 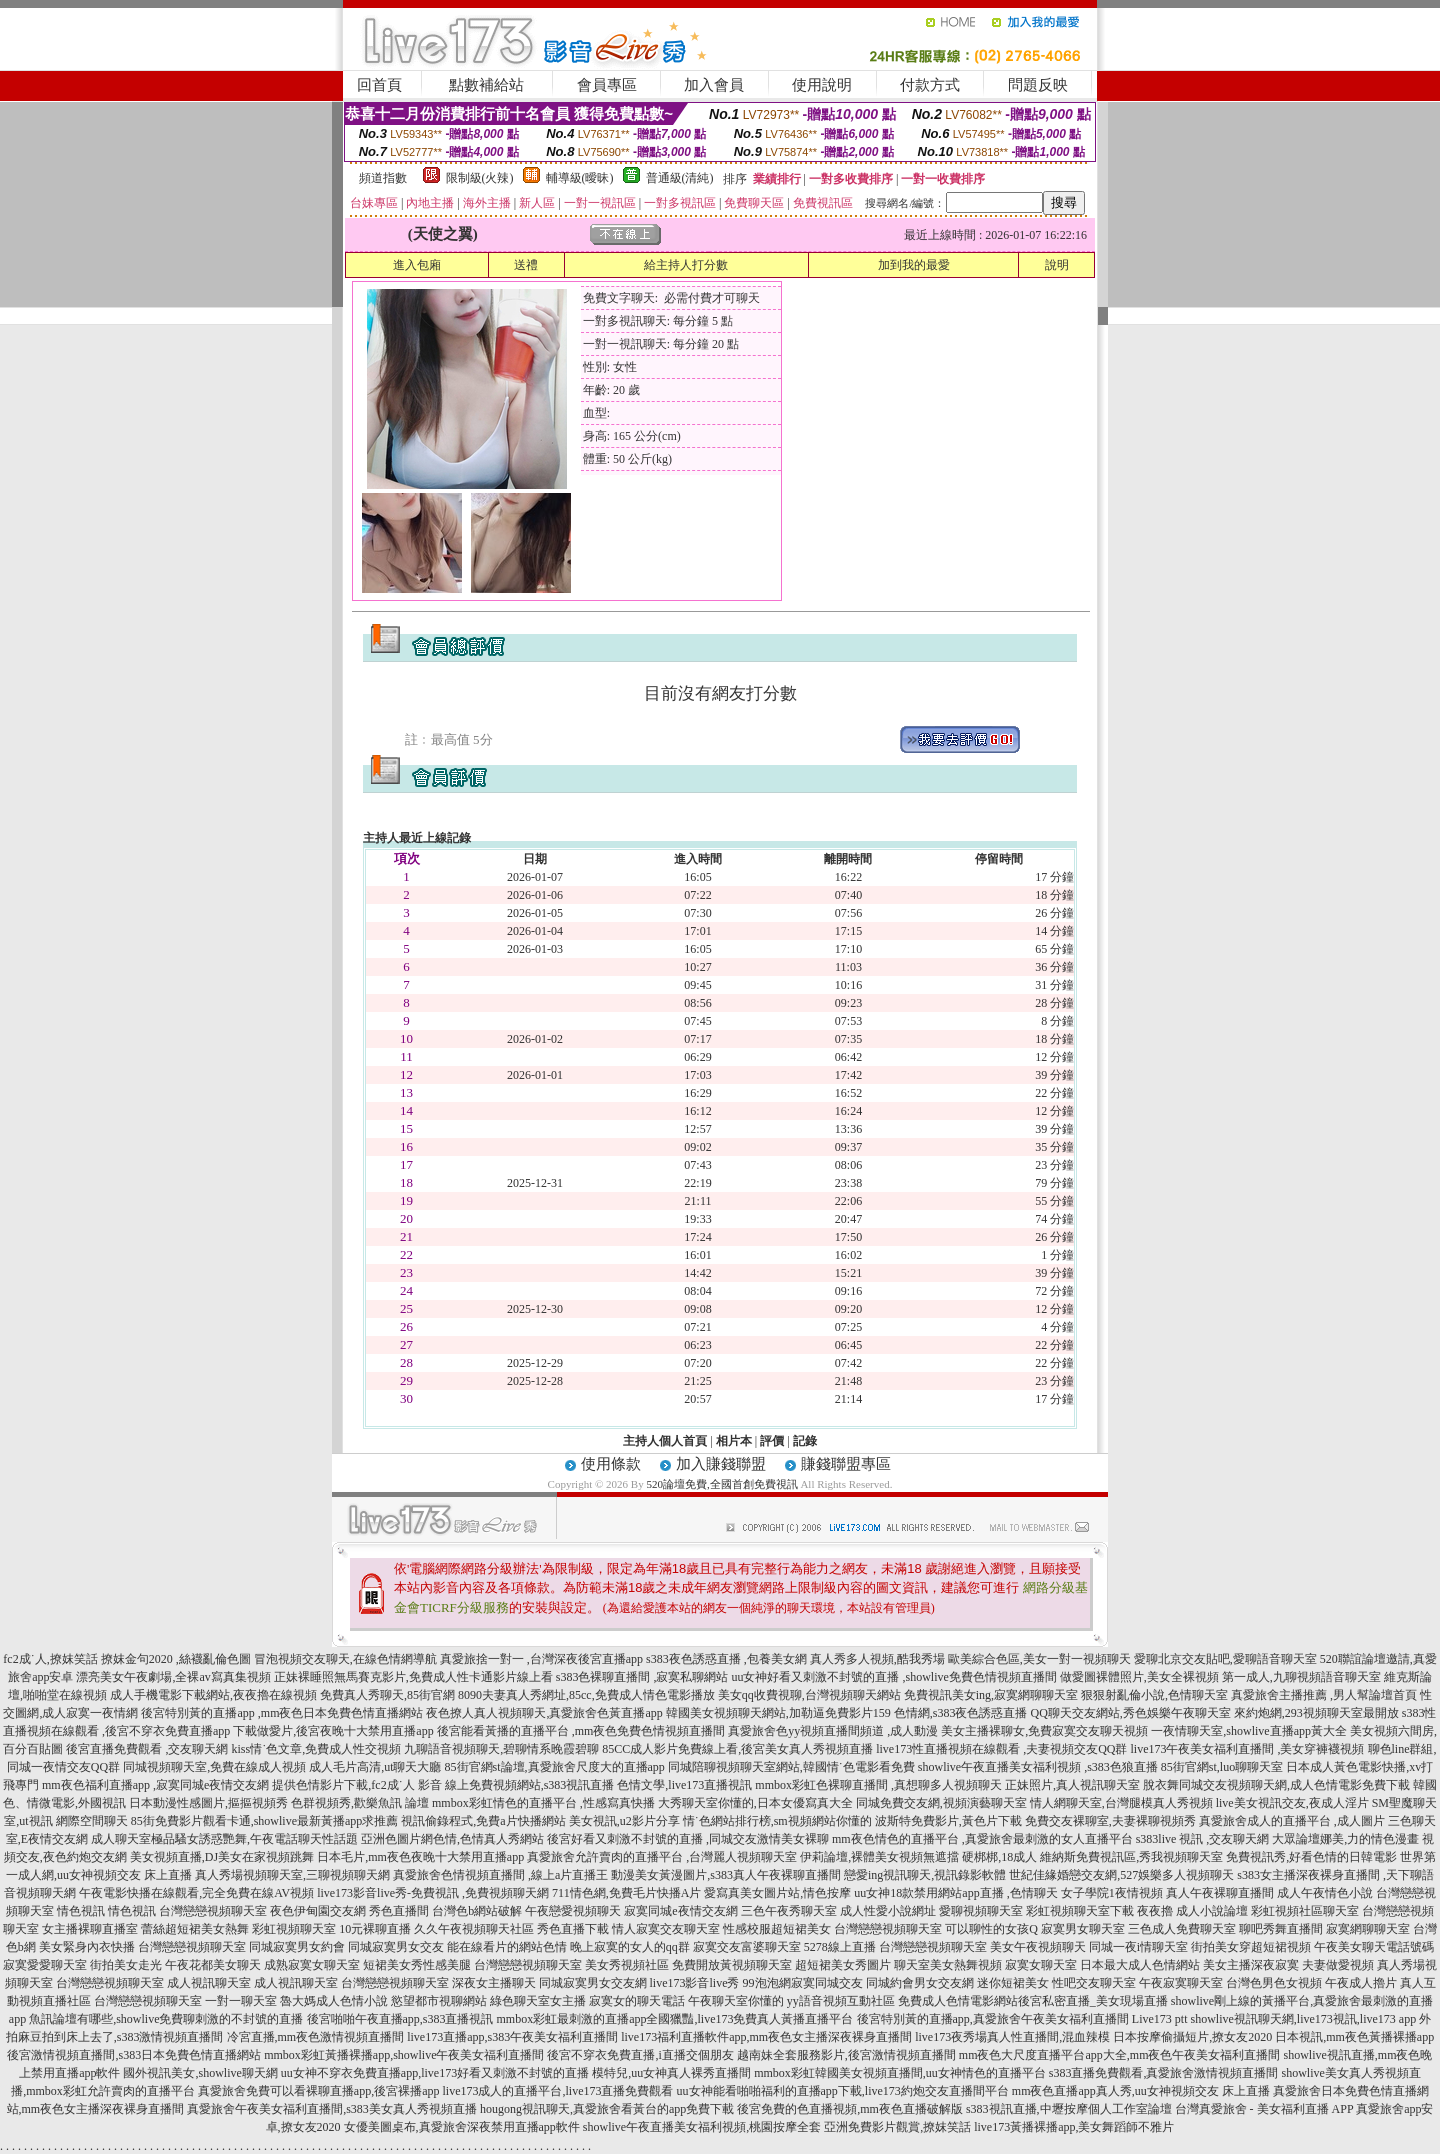 I want to click on 使用說明, so click(x=822, y=85).